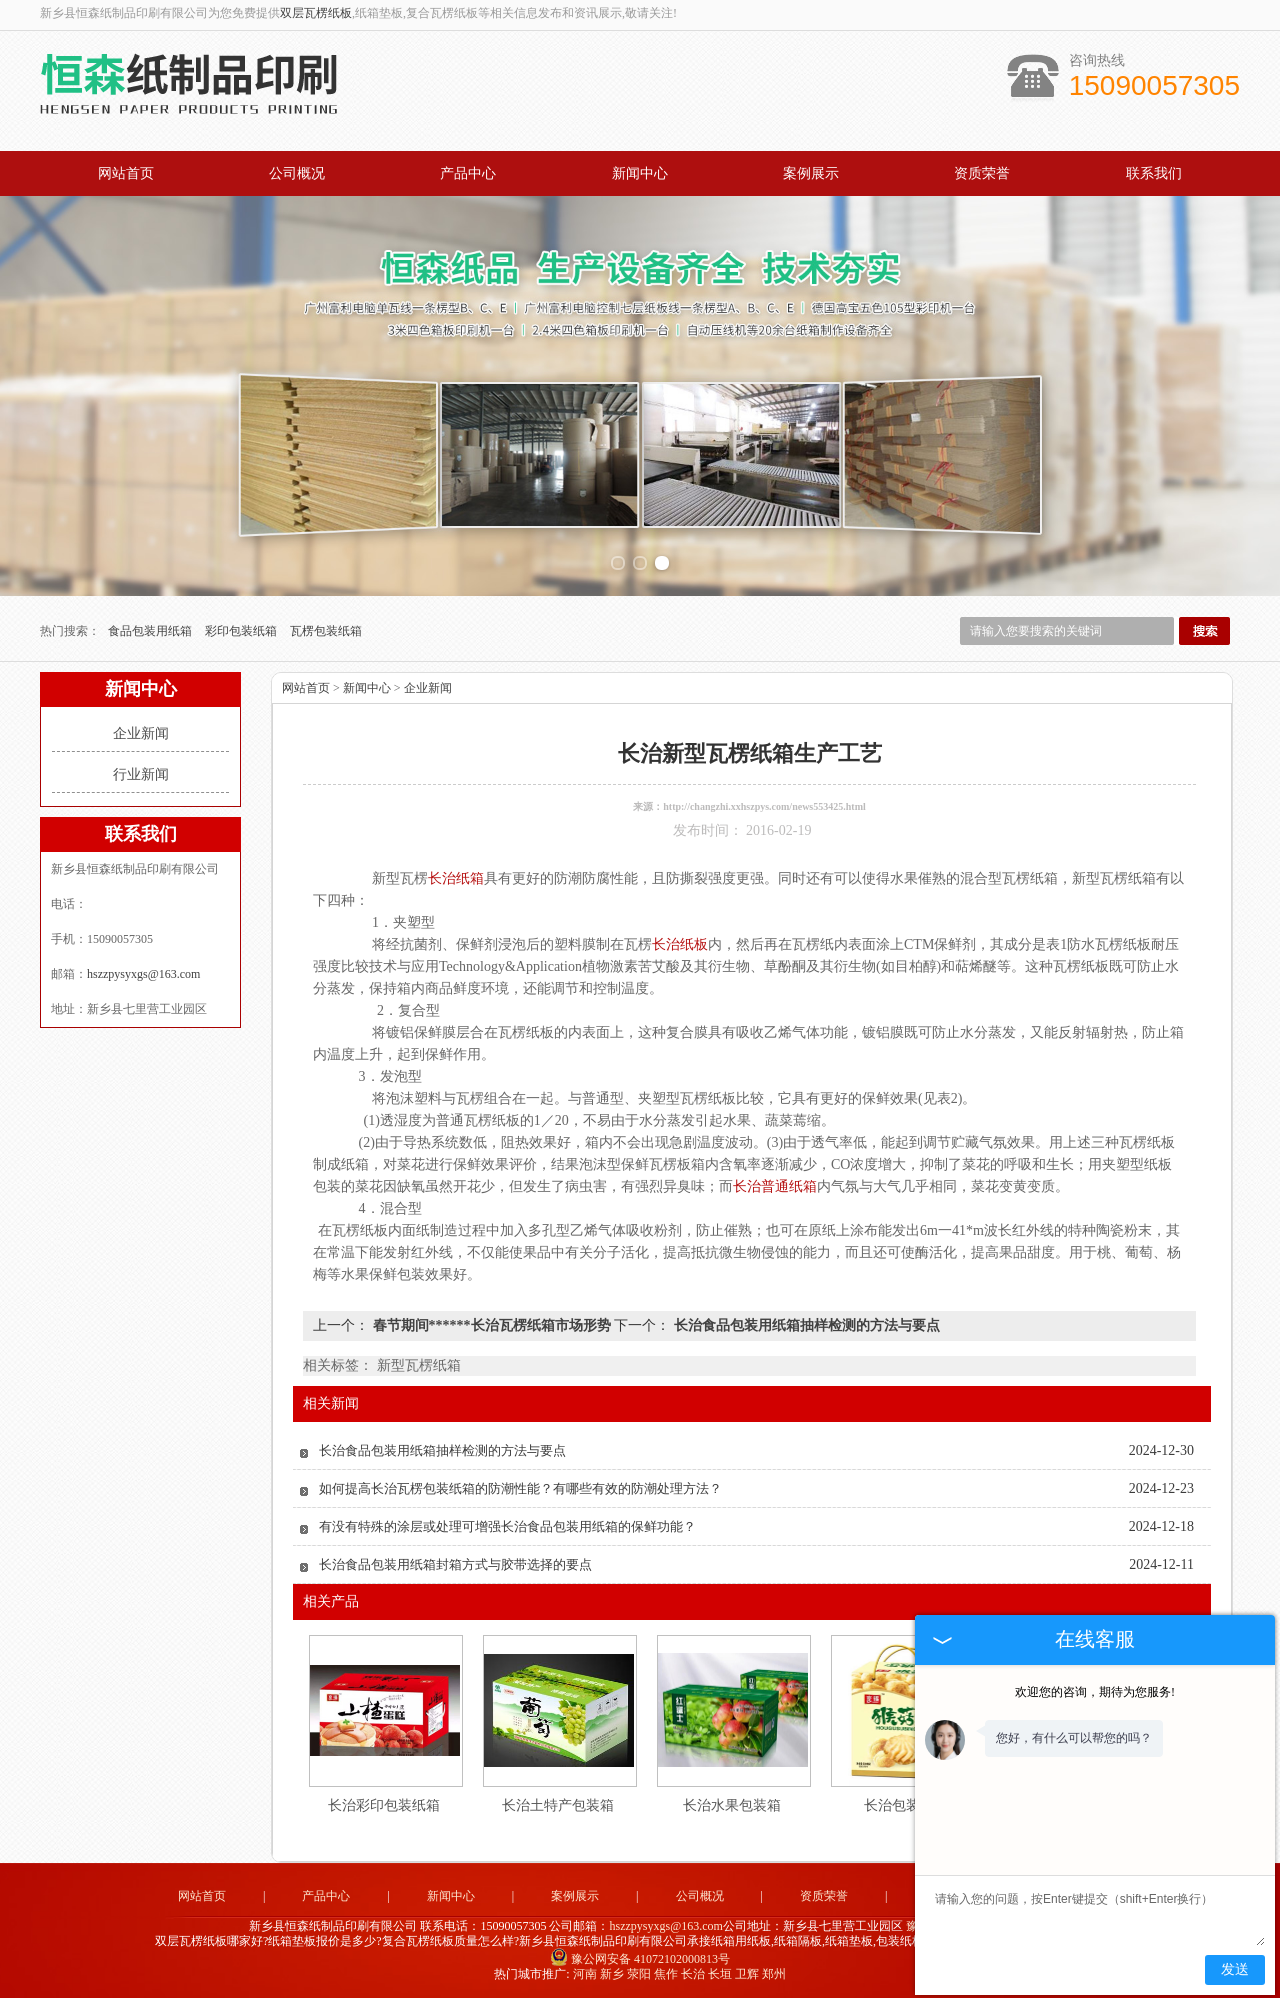  Describe the element at coordinates (558, 1805) in the screenshot. I see `长治土特产包装箱` at that location.